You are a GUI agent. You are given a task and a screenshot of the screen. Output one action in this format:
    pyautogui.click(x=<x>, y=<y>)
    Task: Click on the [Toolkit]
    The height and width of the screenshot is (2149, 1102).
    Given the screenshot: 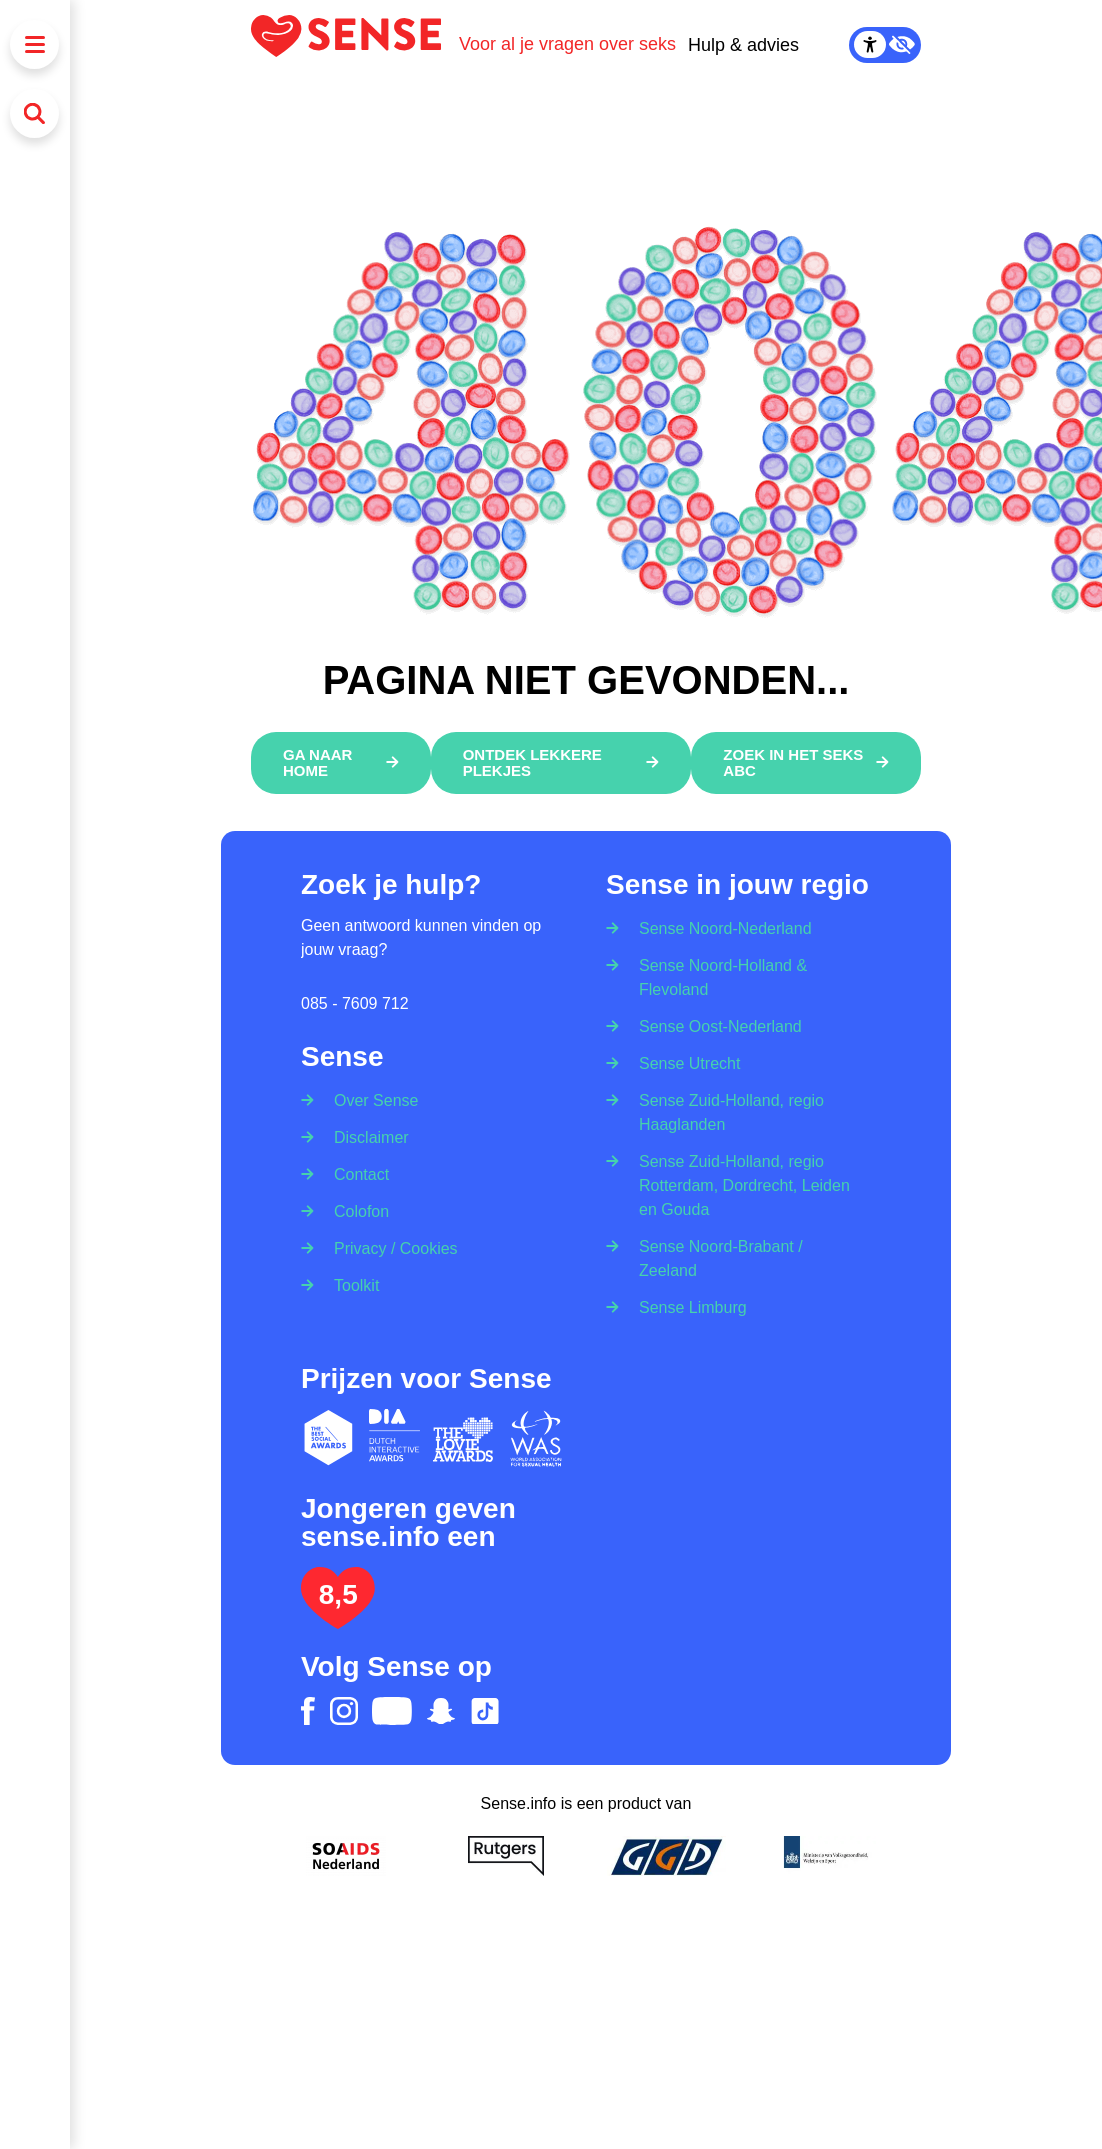 What is the action you would take?
    pyautogui.click(x=350, y=1284)
    